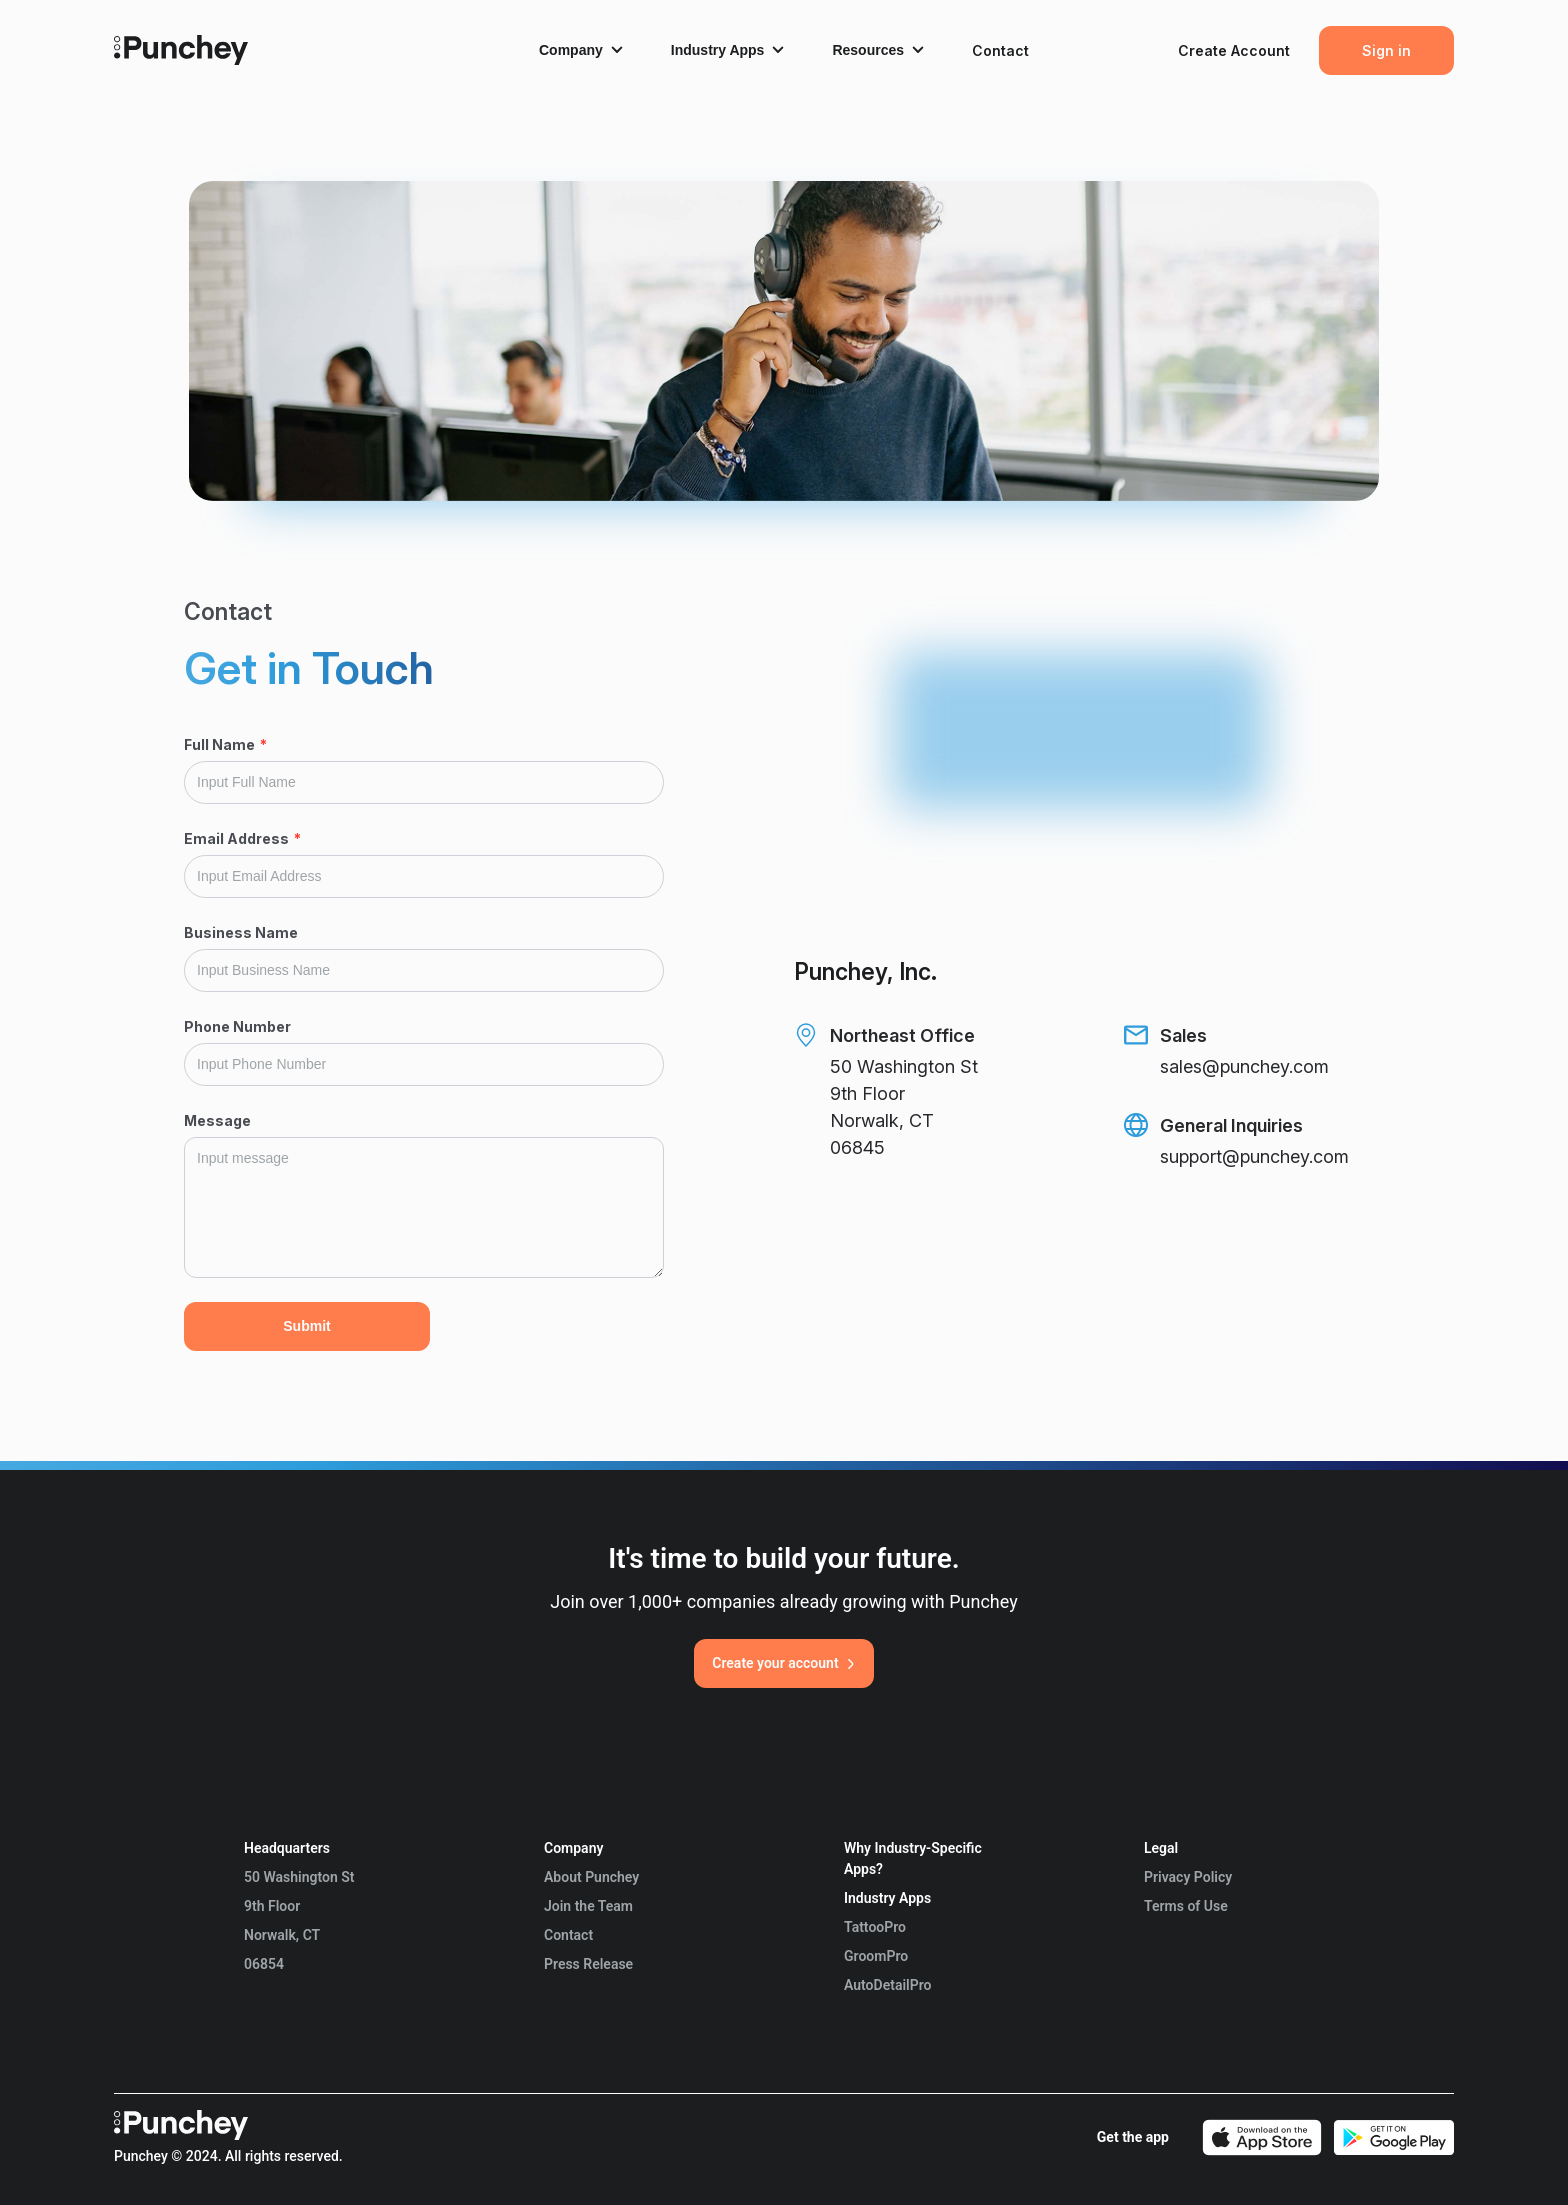  I want to click on AutoDetailPro, so click(887, 1985).